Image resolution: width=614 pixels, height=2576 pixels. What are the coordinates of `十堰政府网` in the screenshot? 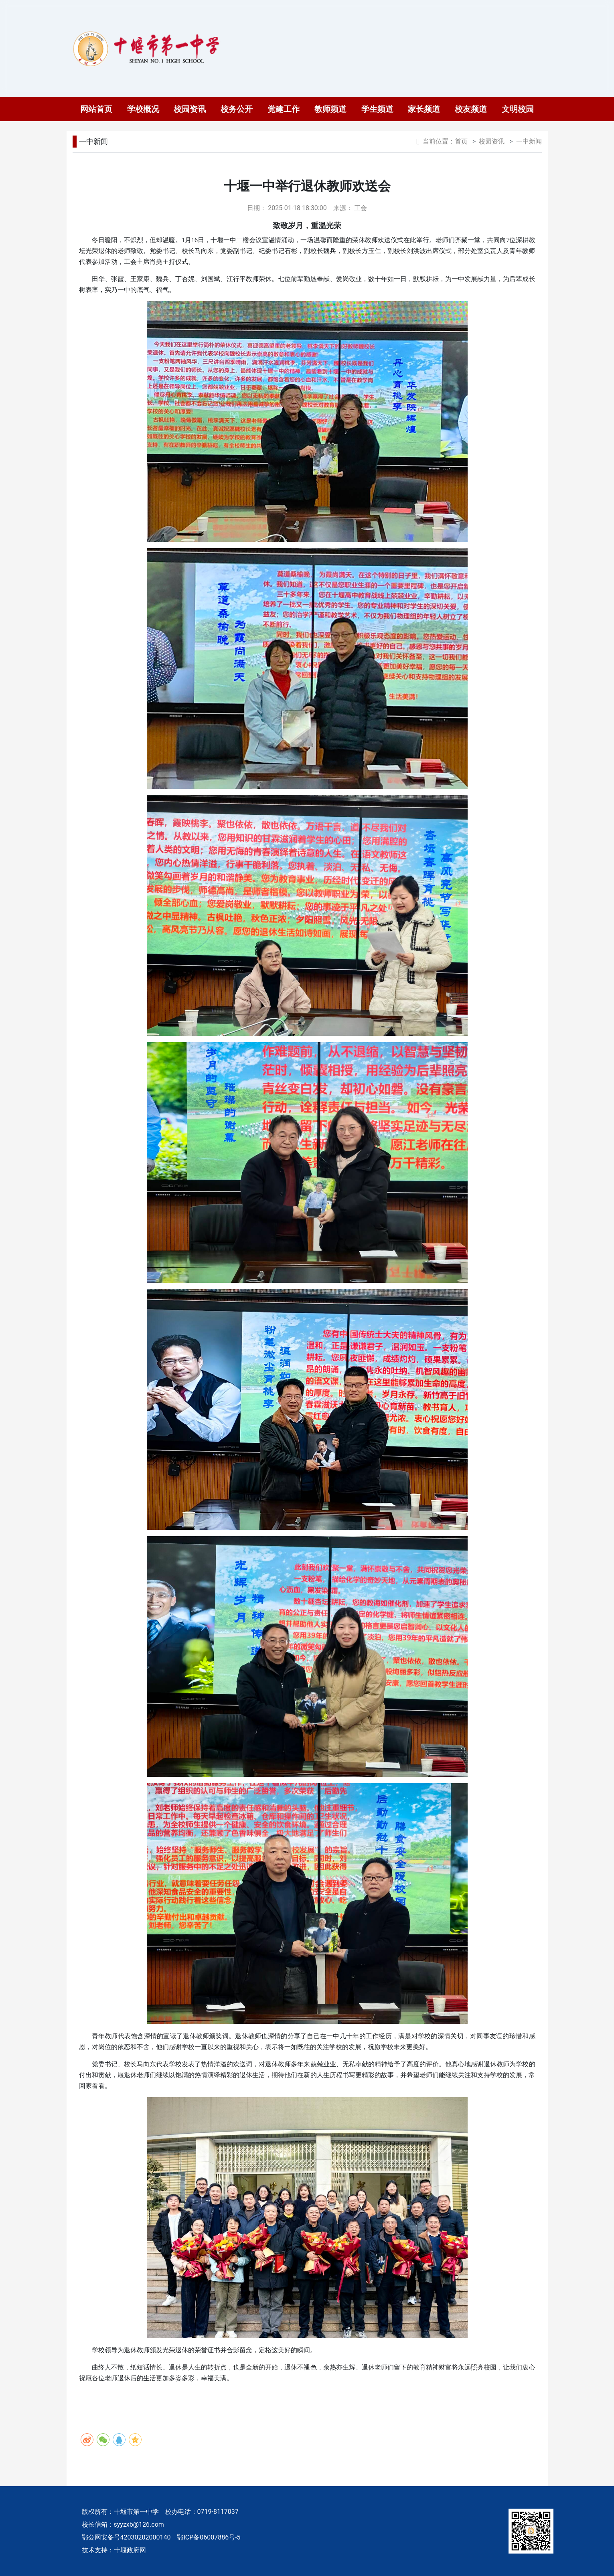 It's located at (130, 2550).